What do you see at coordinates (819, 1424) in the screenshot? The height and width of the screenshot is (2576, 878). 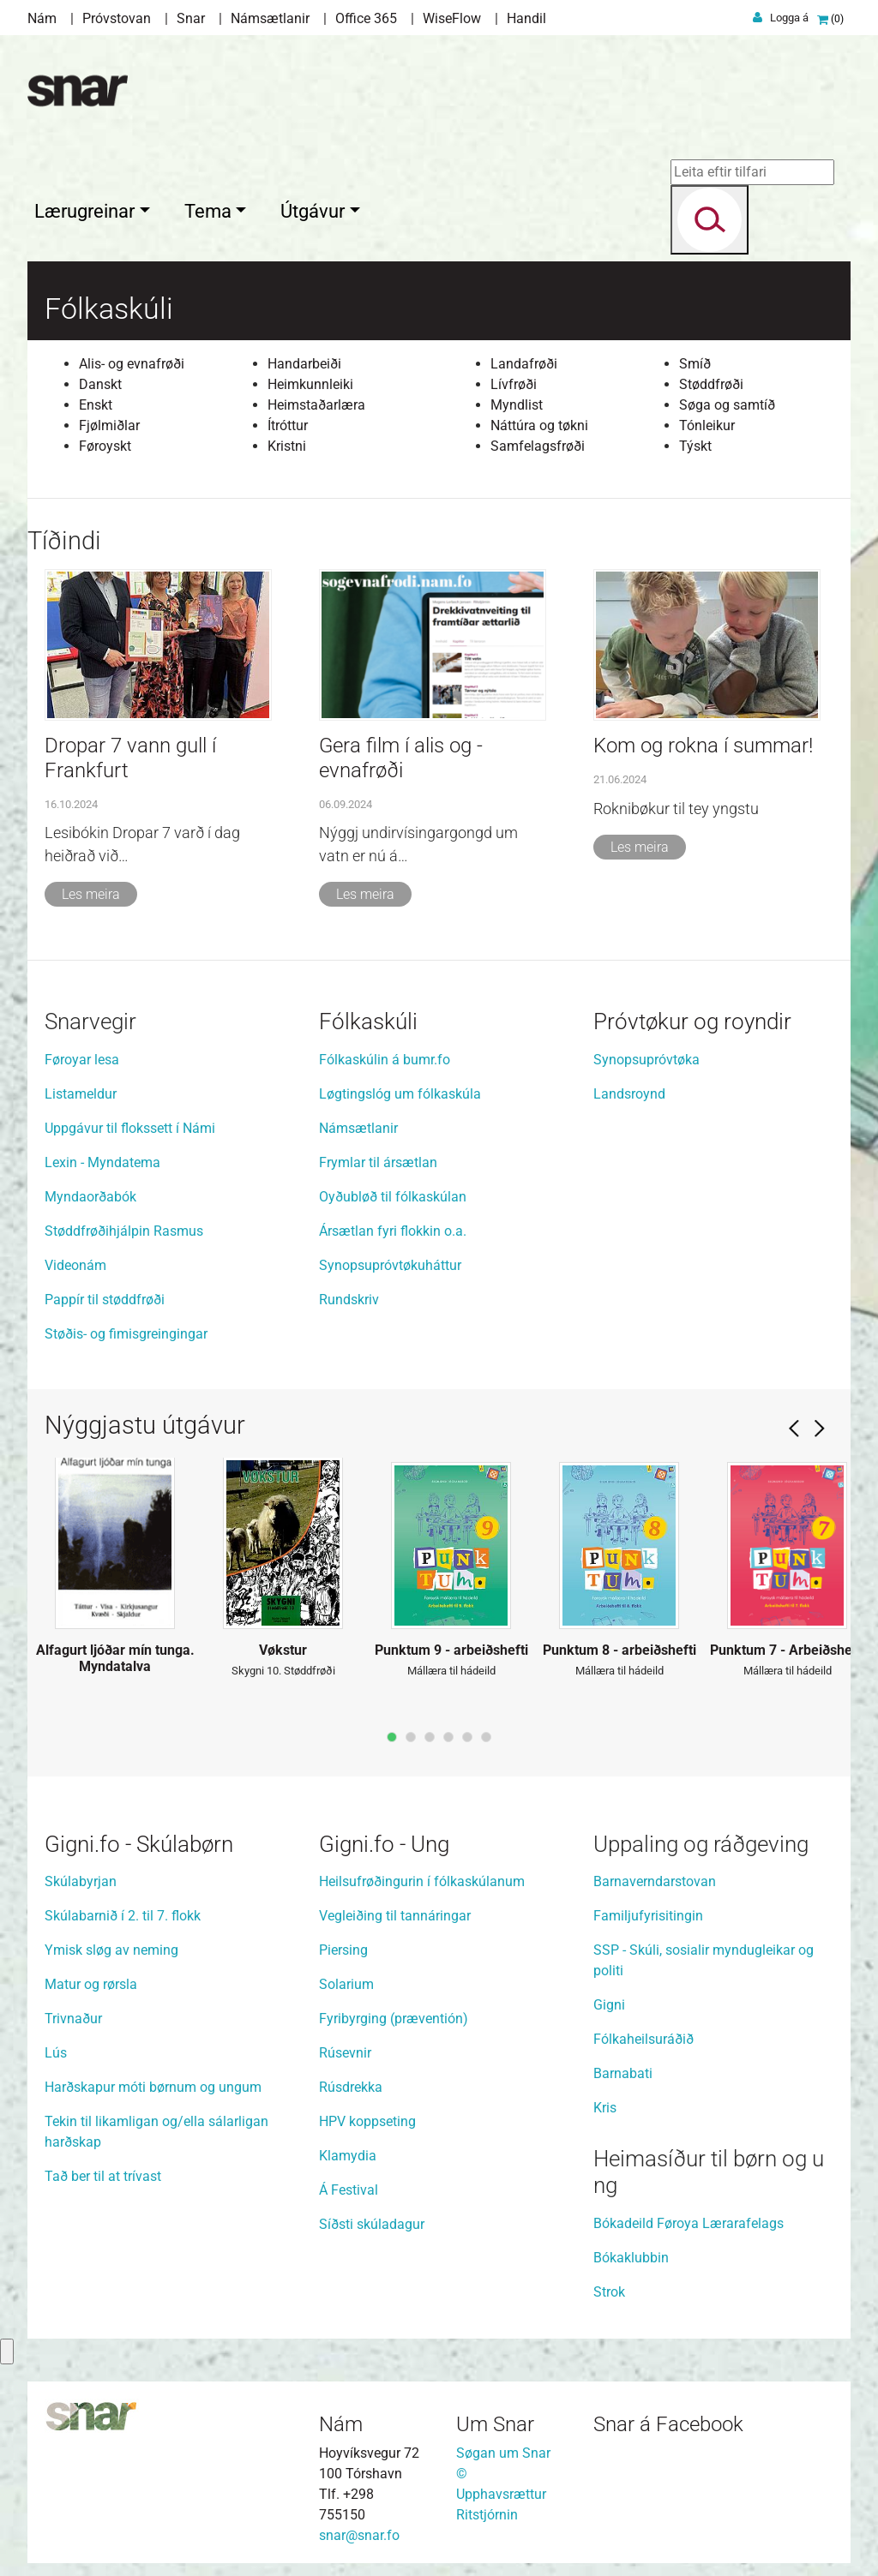 I see `Next` at bounding box center [819, 1424].